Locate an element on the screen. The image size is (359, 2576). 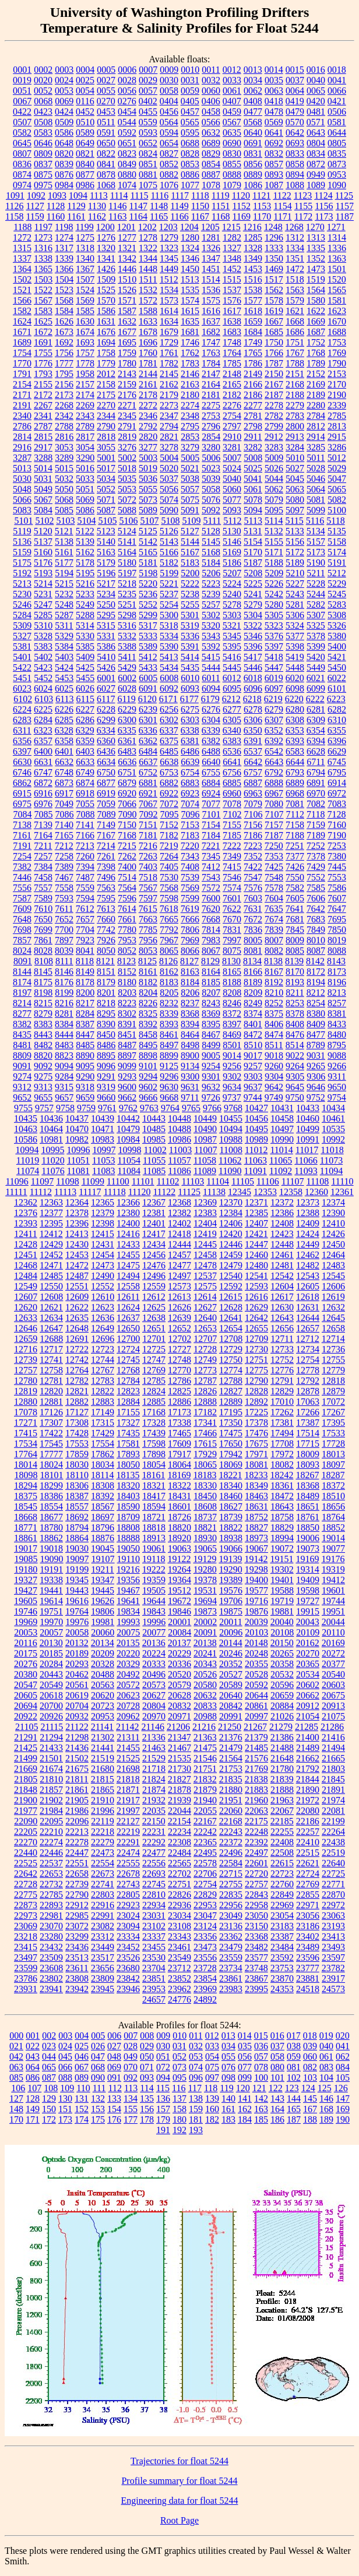
7672 is located at coordinates (253, 919).